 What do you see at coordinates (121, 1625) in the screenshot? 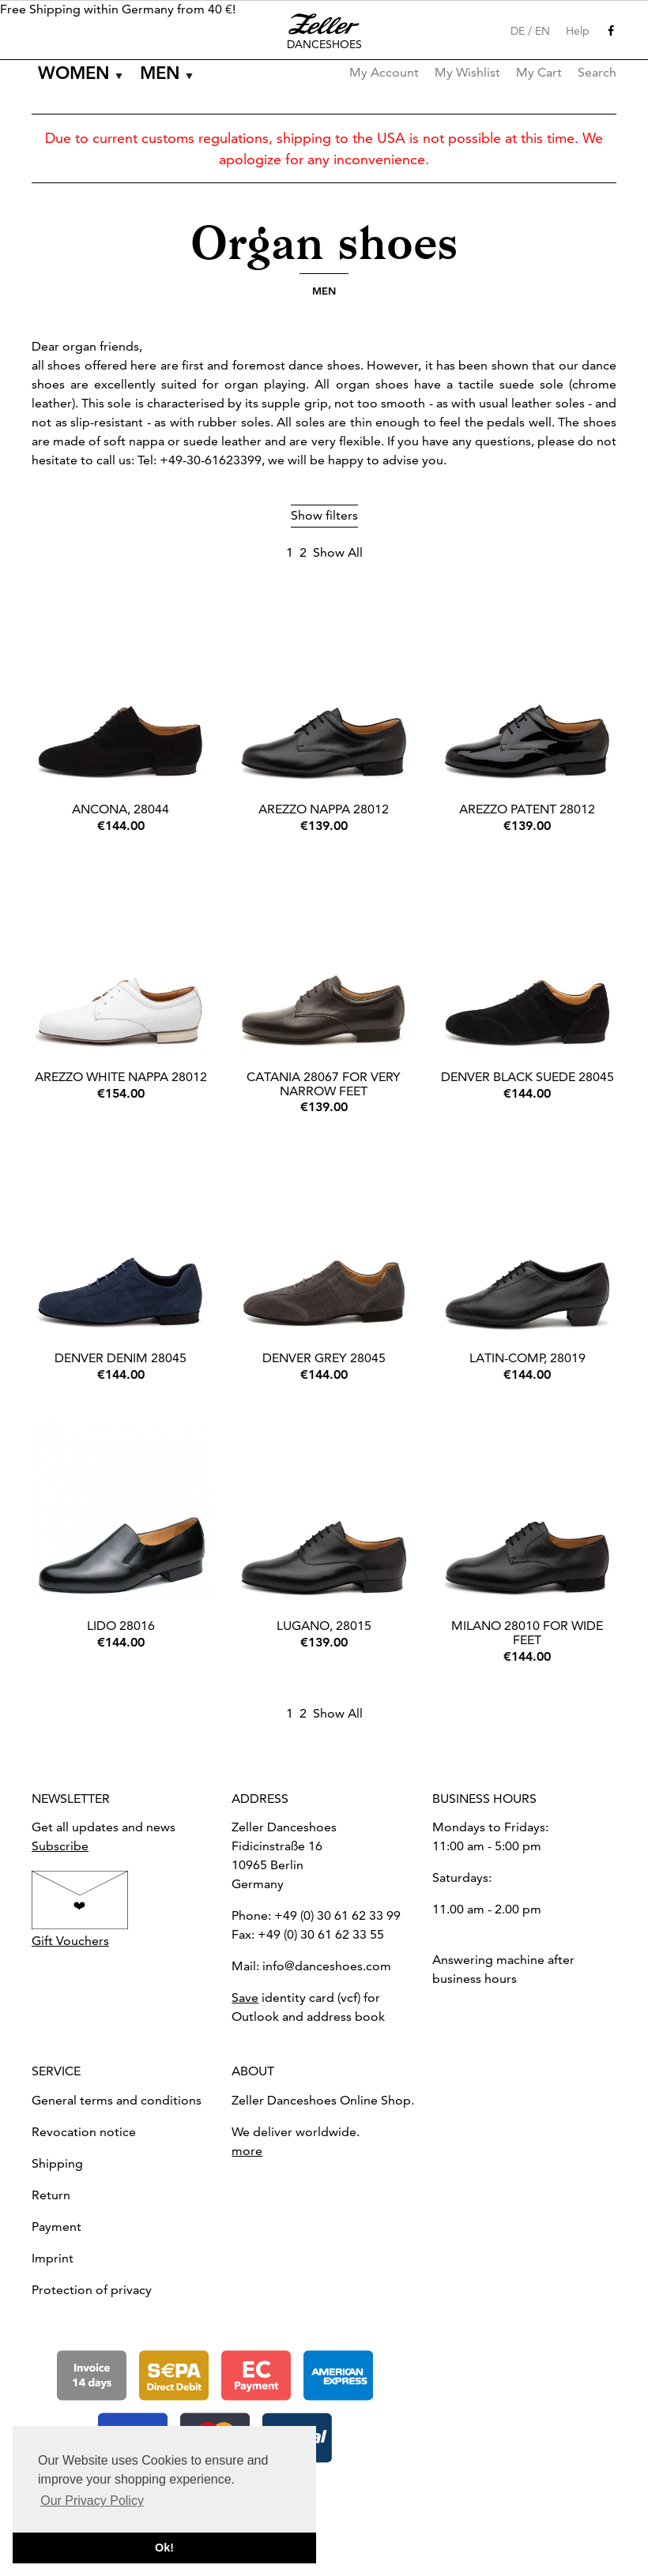
I see `Lido 28016` at bounding box center [121, 1625].